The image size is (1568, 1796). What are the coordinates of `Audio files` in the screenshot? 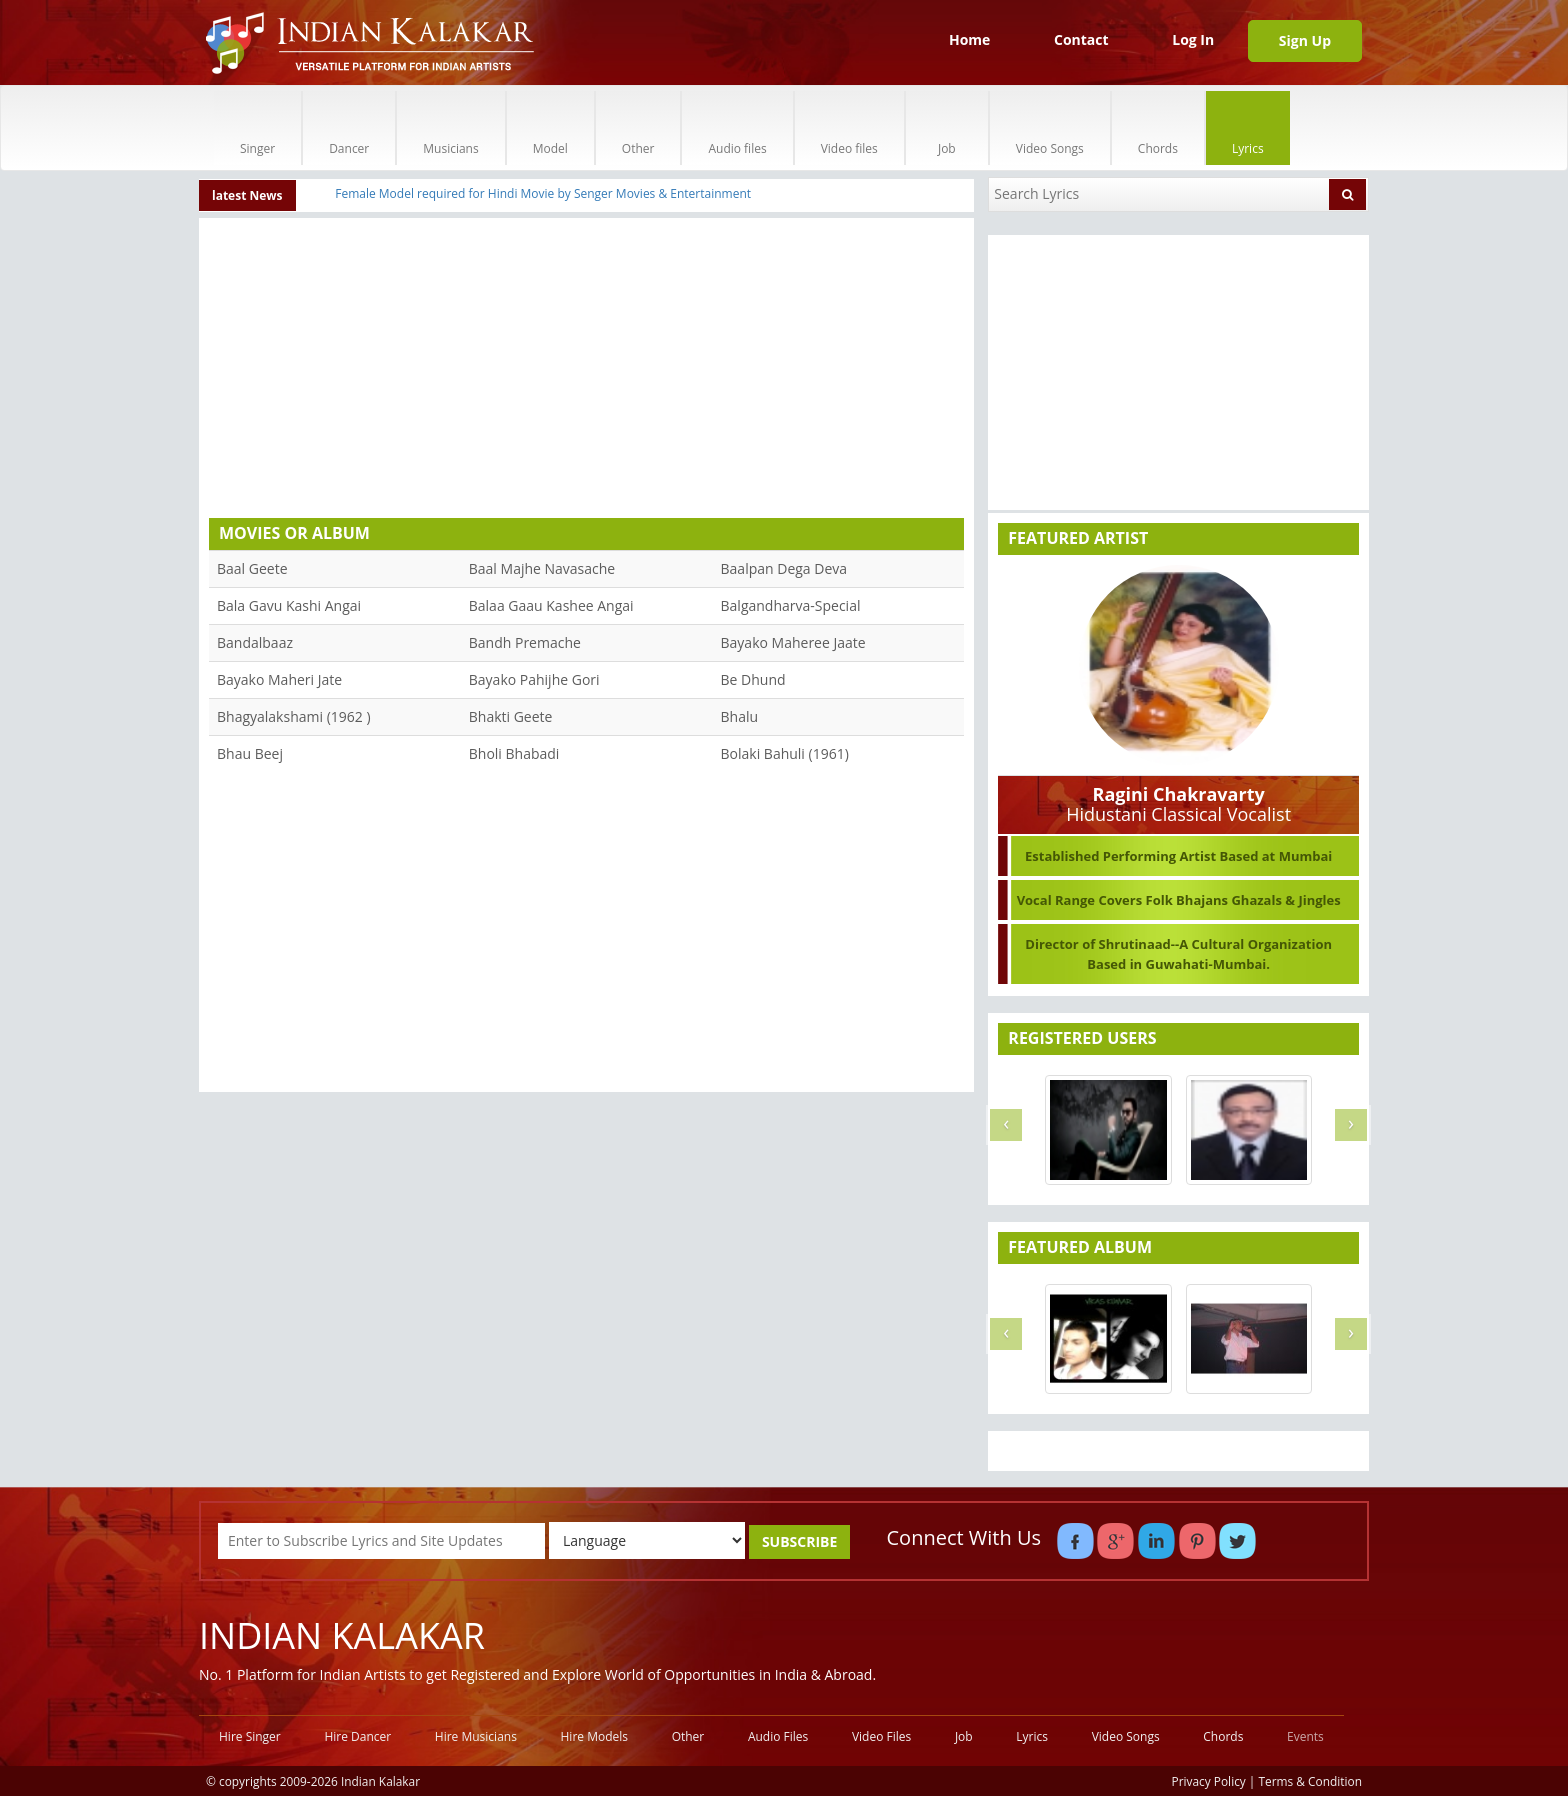 It's located at (737, 127).